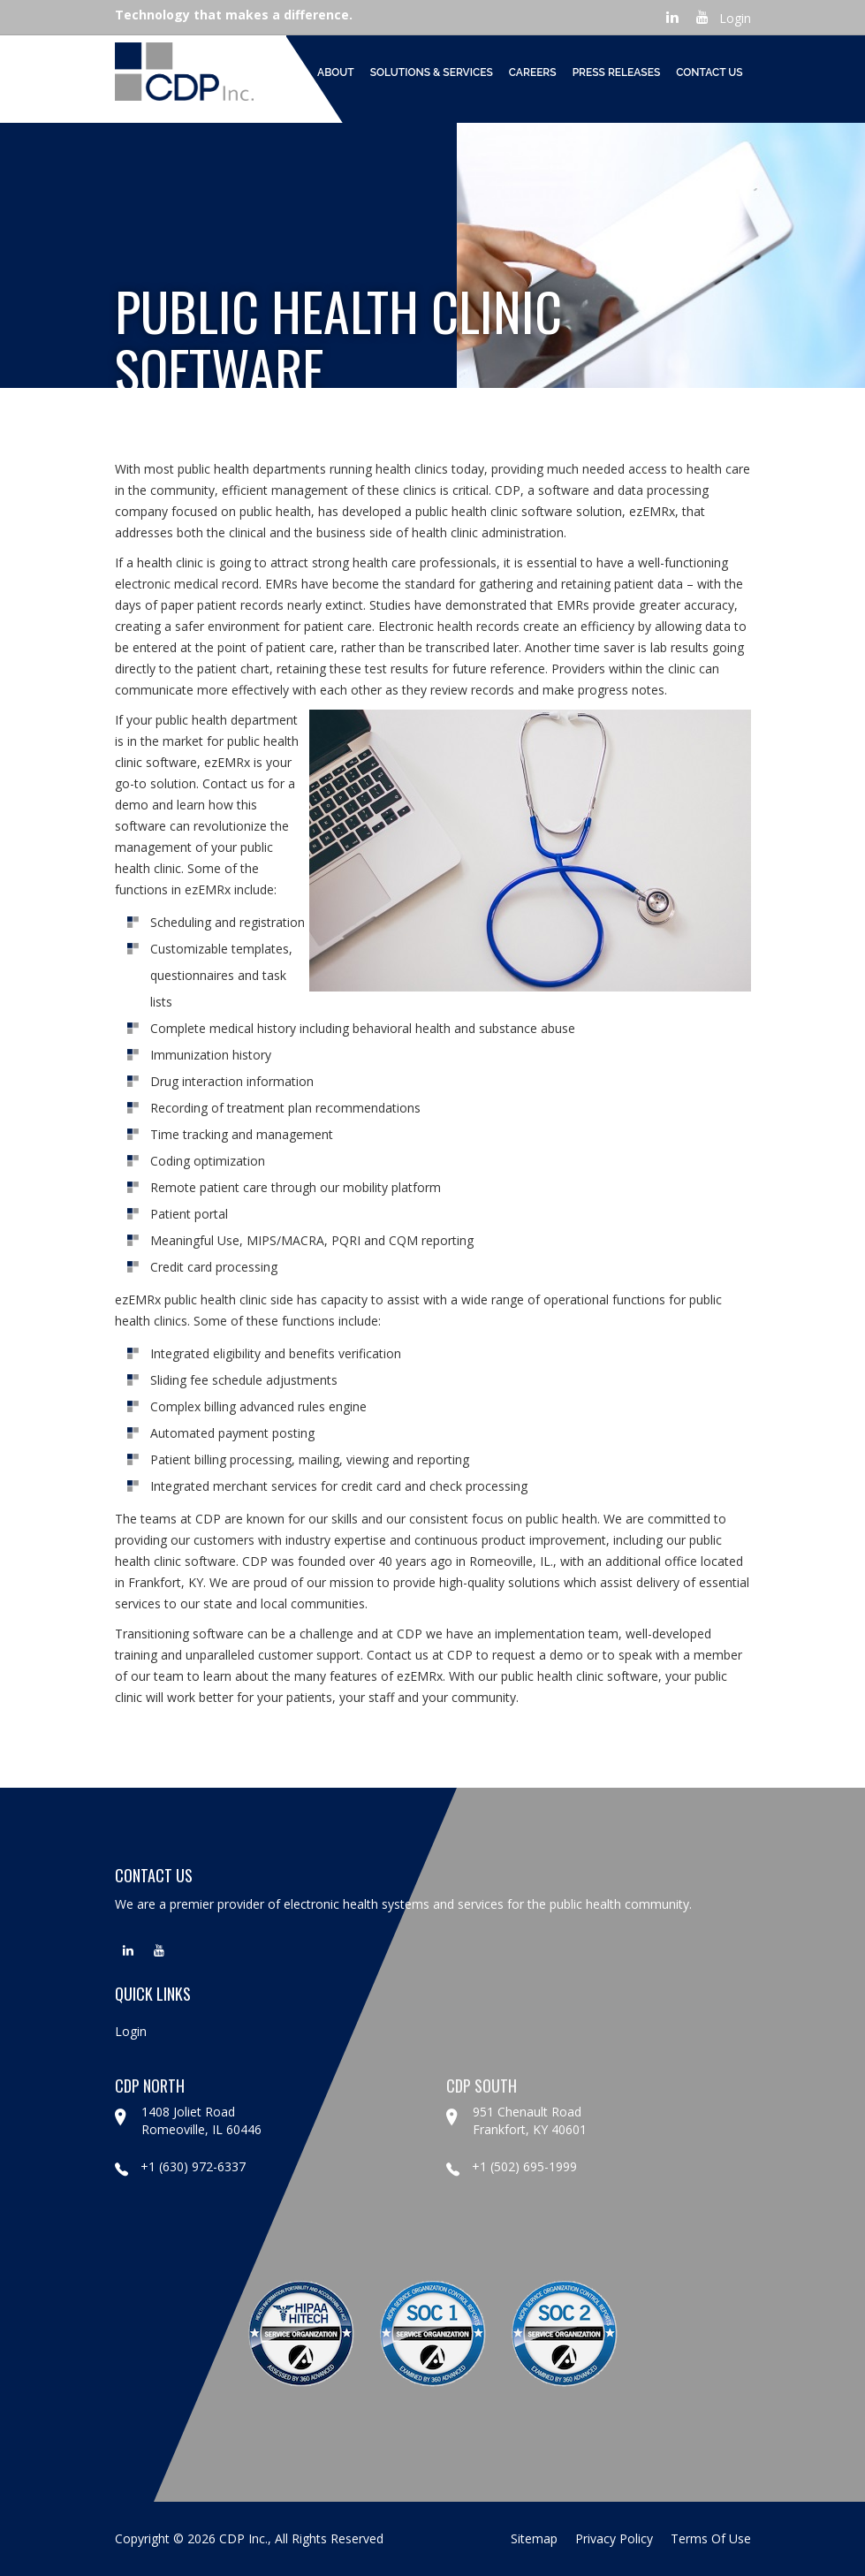 This screenshot has width=865, height=2576. Describe the element at coordinates (180, 2166) in the screenshot. I see `+1 (630) 972-6337` at that location.